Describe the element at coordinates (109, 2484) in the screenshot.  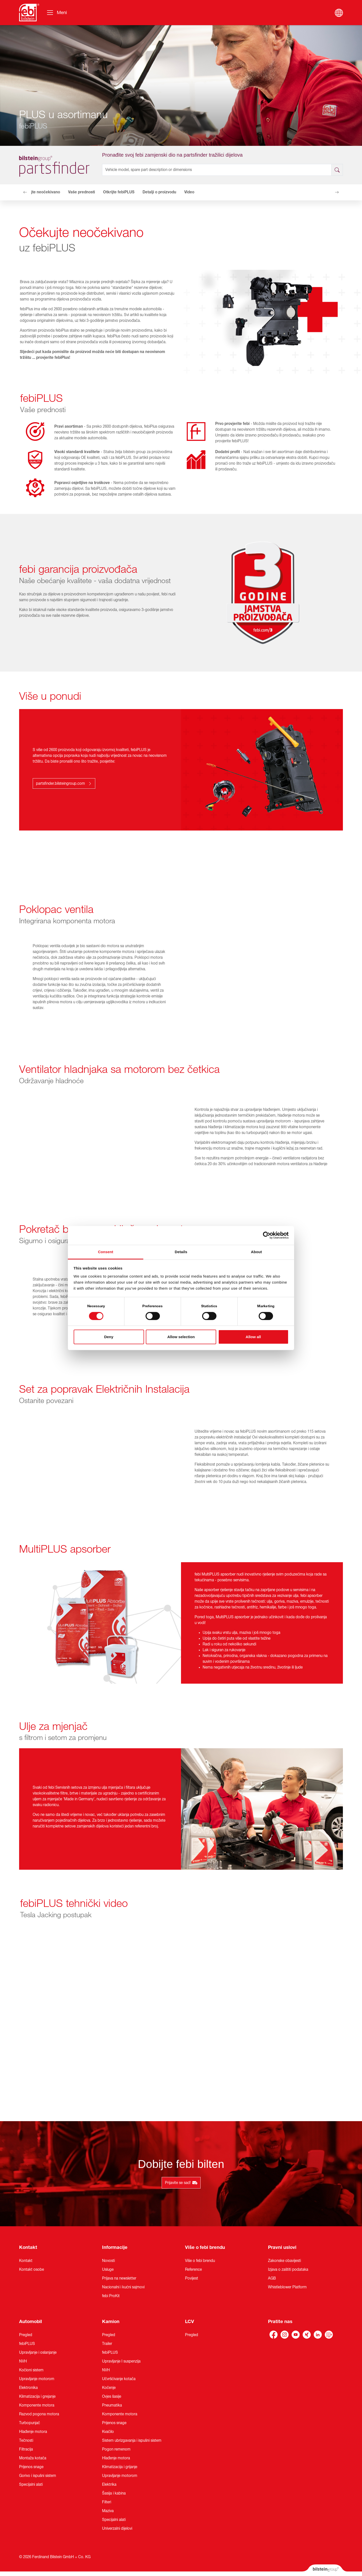
I see `Elektrika` at that location.